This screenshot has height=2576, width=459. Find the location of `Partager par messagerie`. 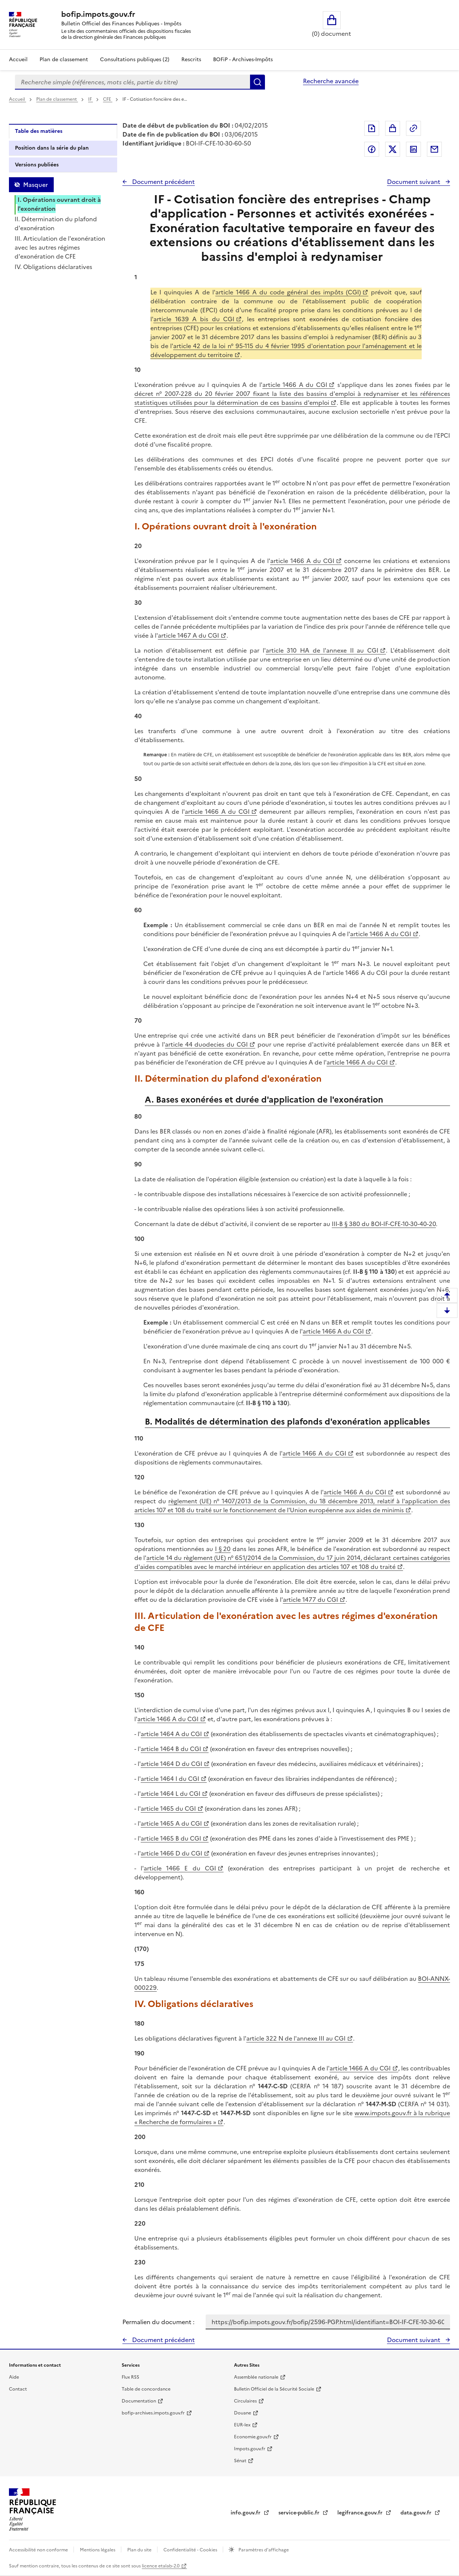

Partager par messagerie is located at coordinates (434, 149).